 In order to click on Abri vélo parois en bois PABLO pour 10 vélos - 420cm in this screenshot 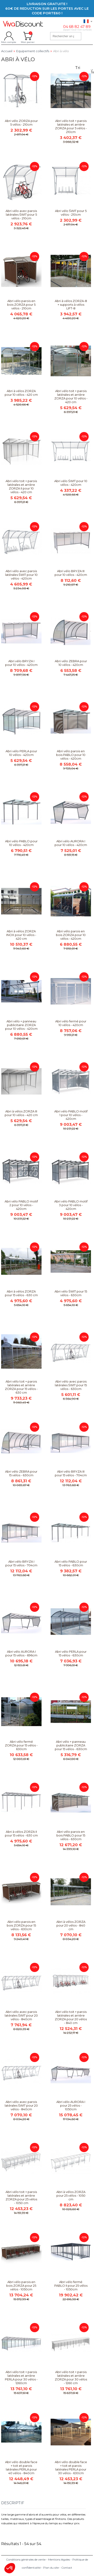, I will do `click(70, 754)`.